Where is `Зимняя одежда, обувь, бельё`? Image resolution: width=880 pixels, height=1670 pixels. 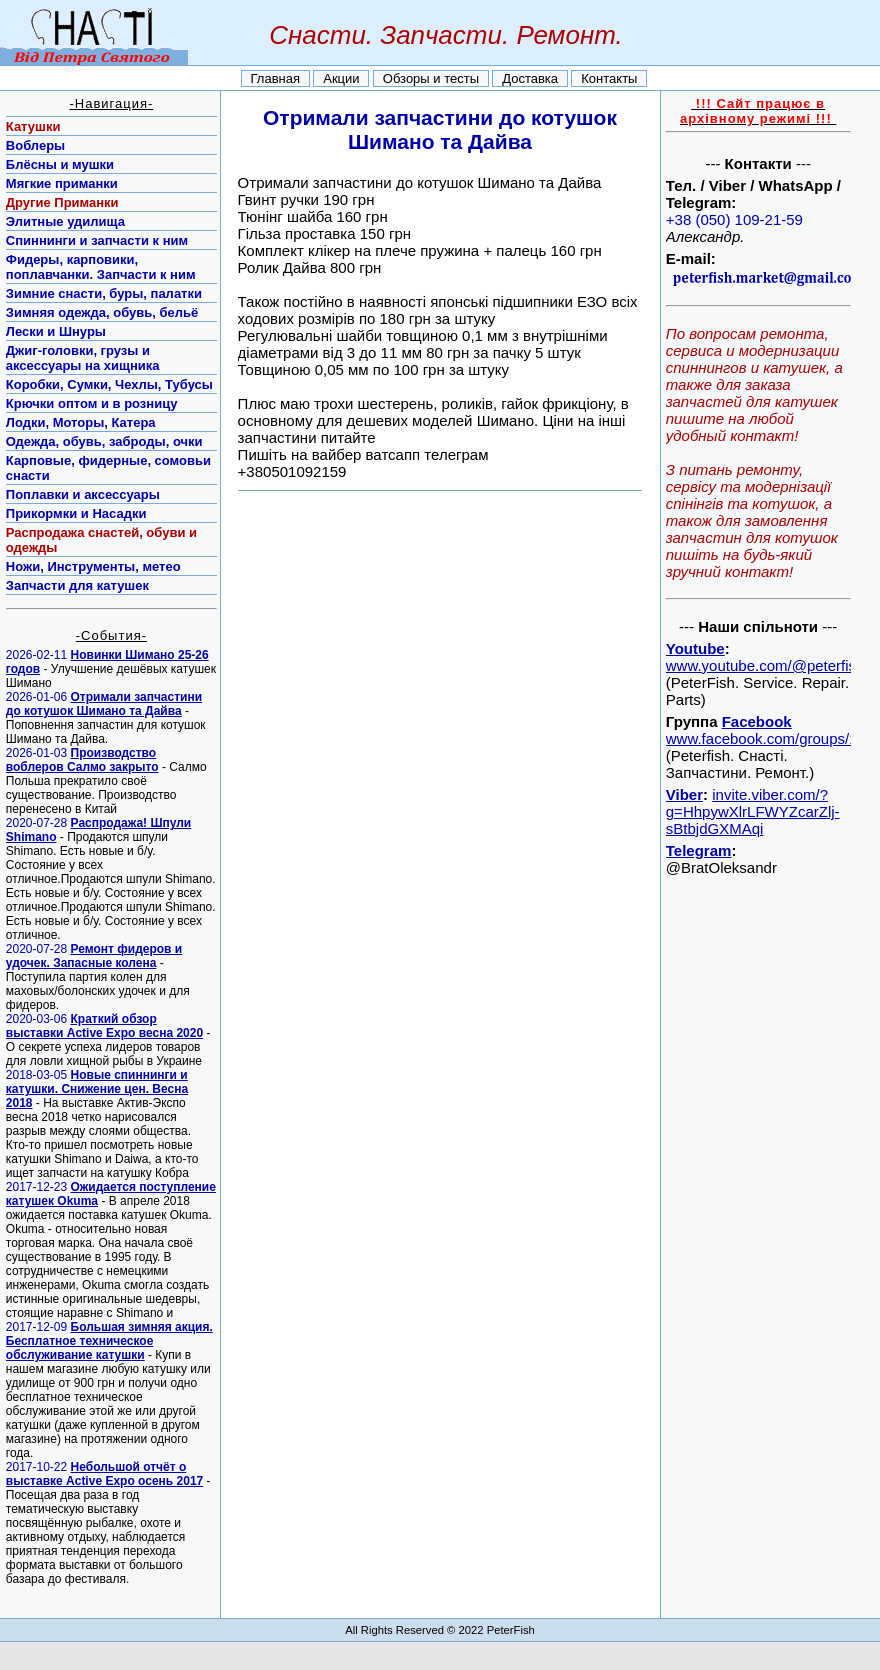 Зимняя одежда, обувь, бельё is located at coordinates (102, 312).